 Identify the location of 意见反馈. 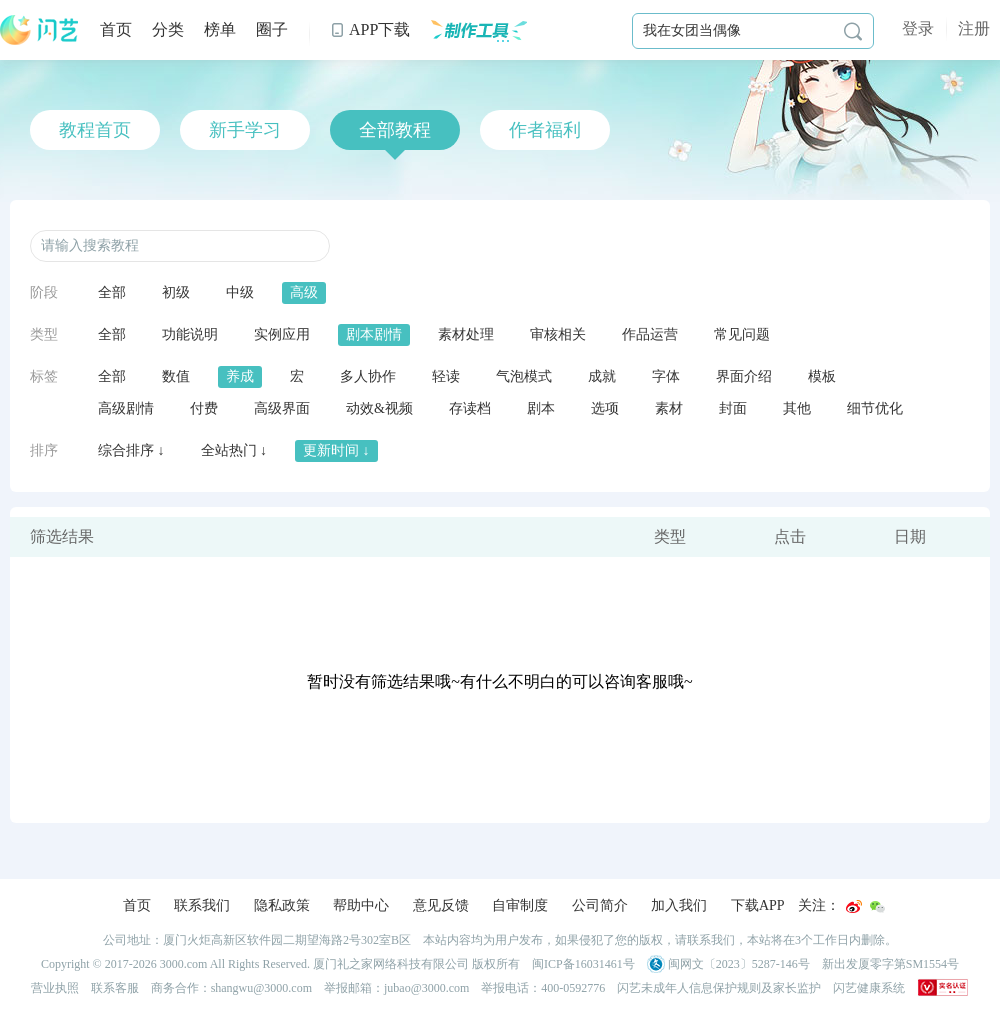
(441, 905).